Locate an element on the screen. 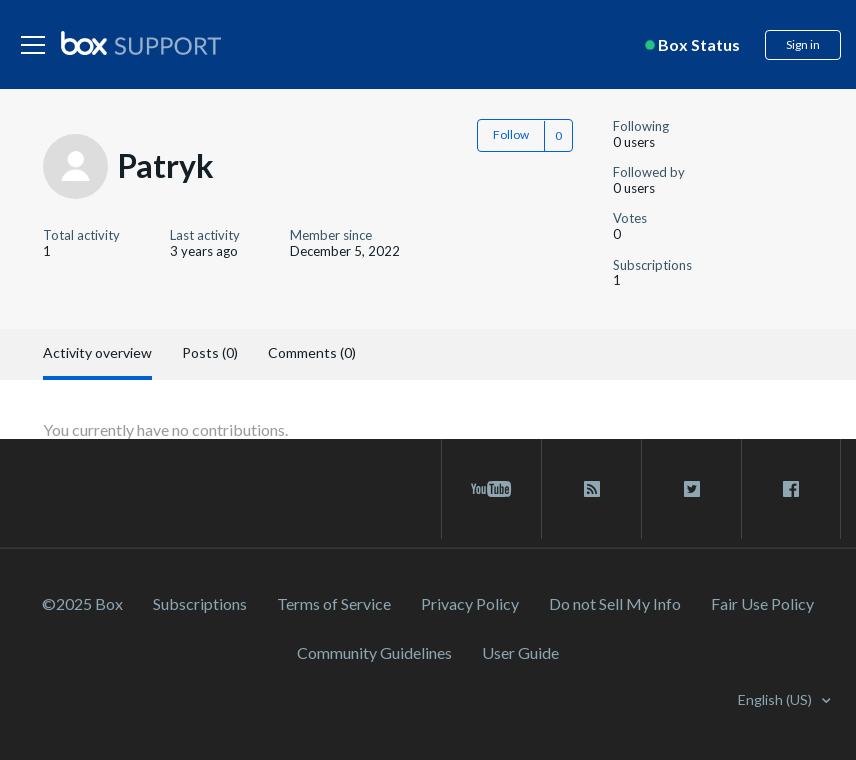  Terms of Service is located at coordinates (334, 603).